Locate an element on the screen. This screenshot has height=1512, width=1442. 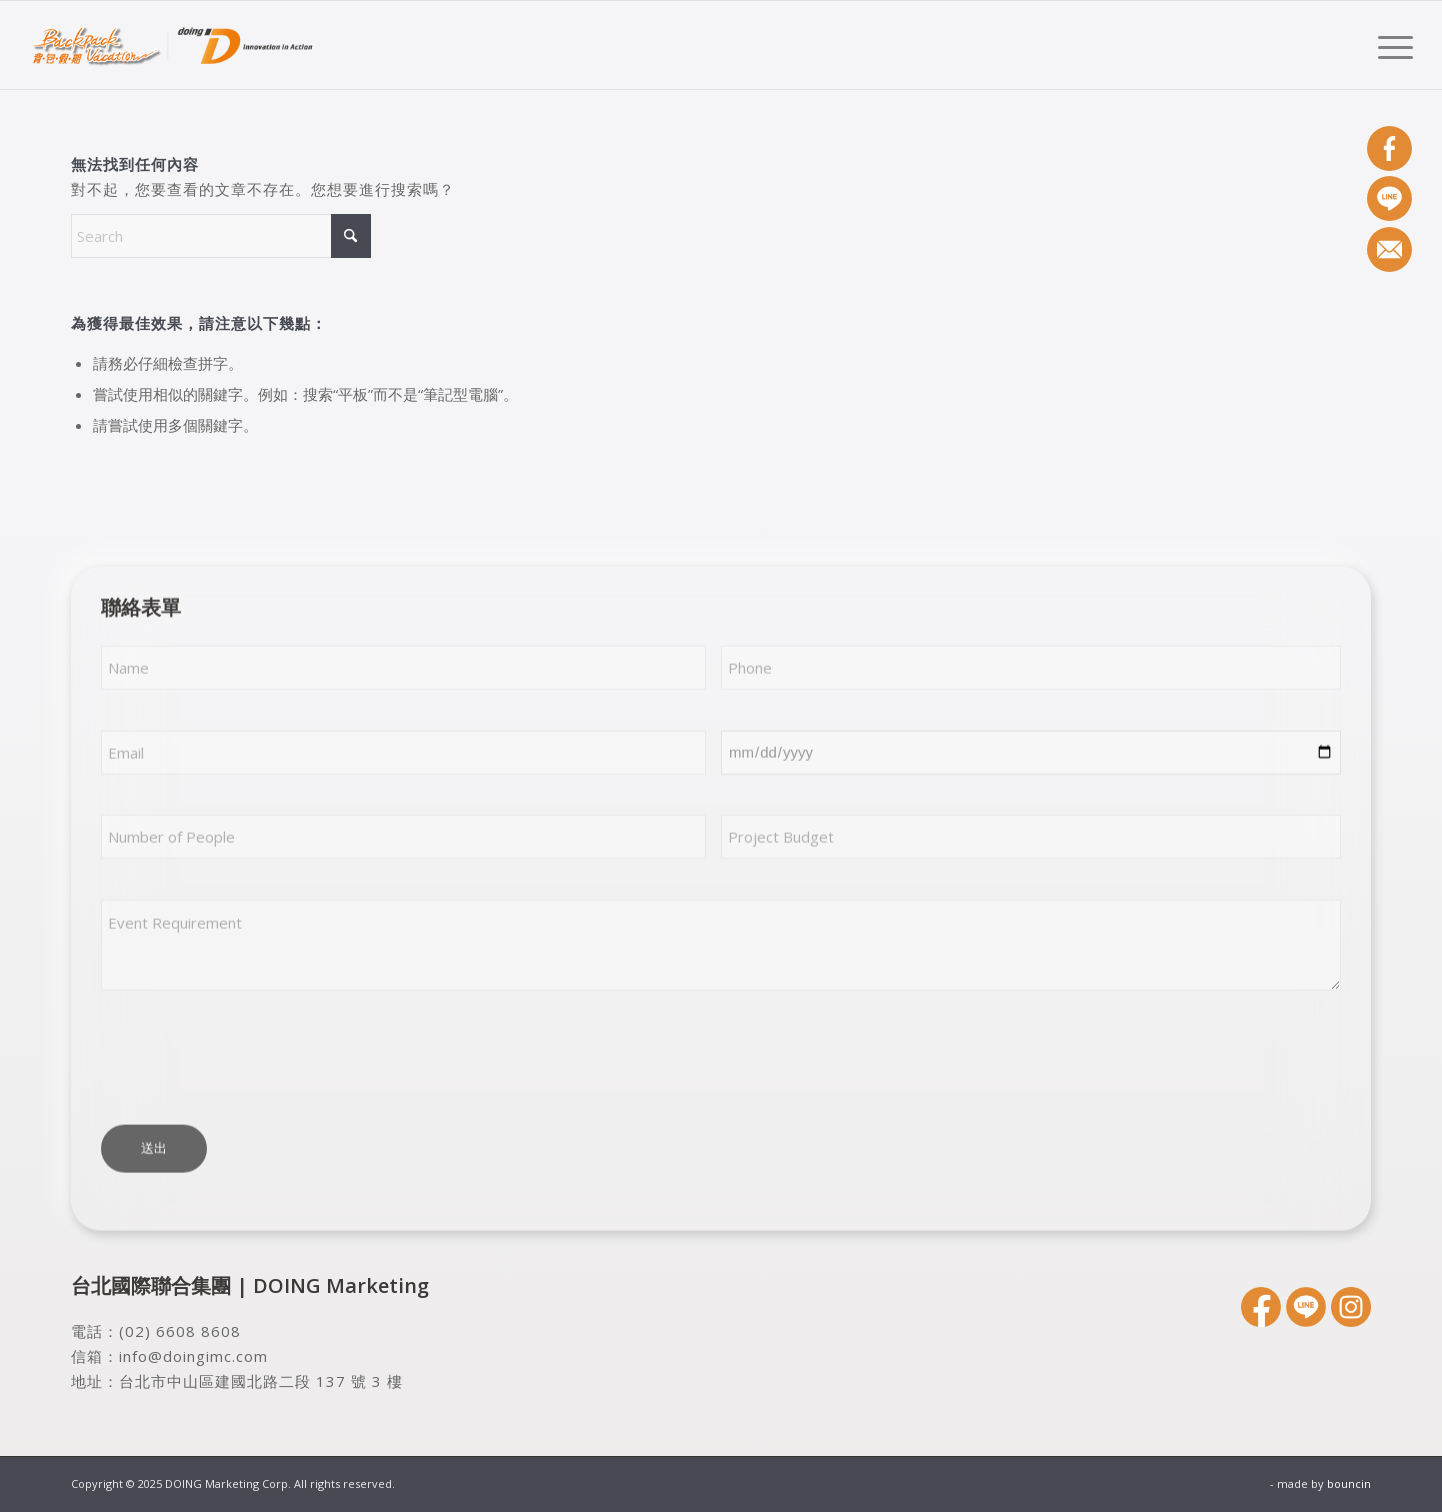
[Search] is located at coordinates (221, 236).